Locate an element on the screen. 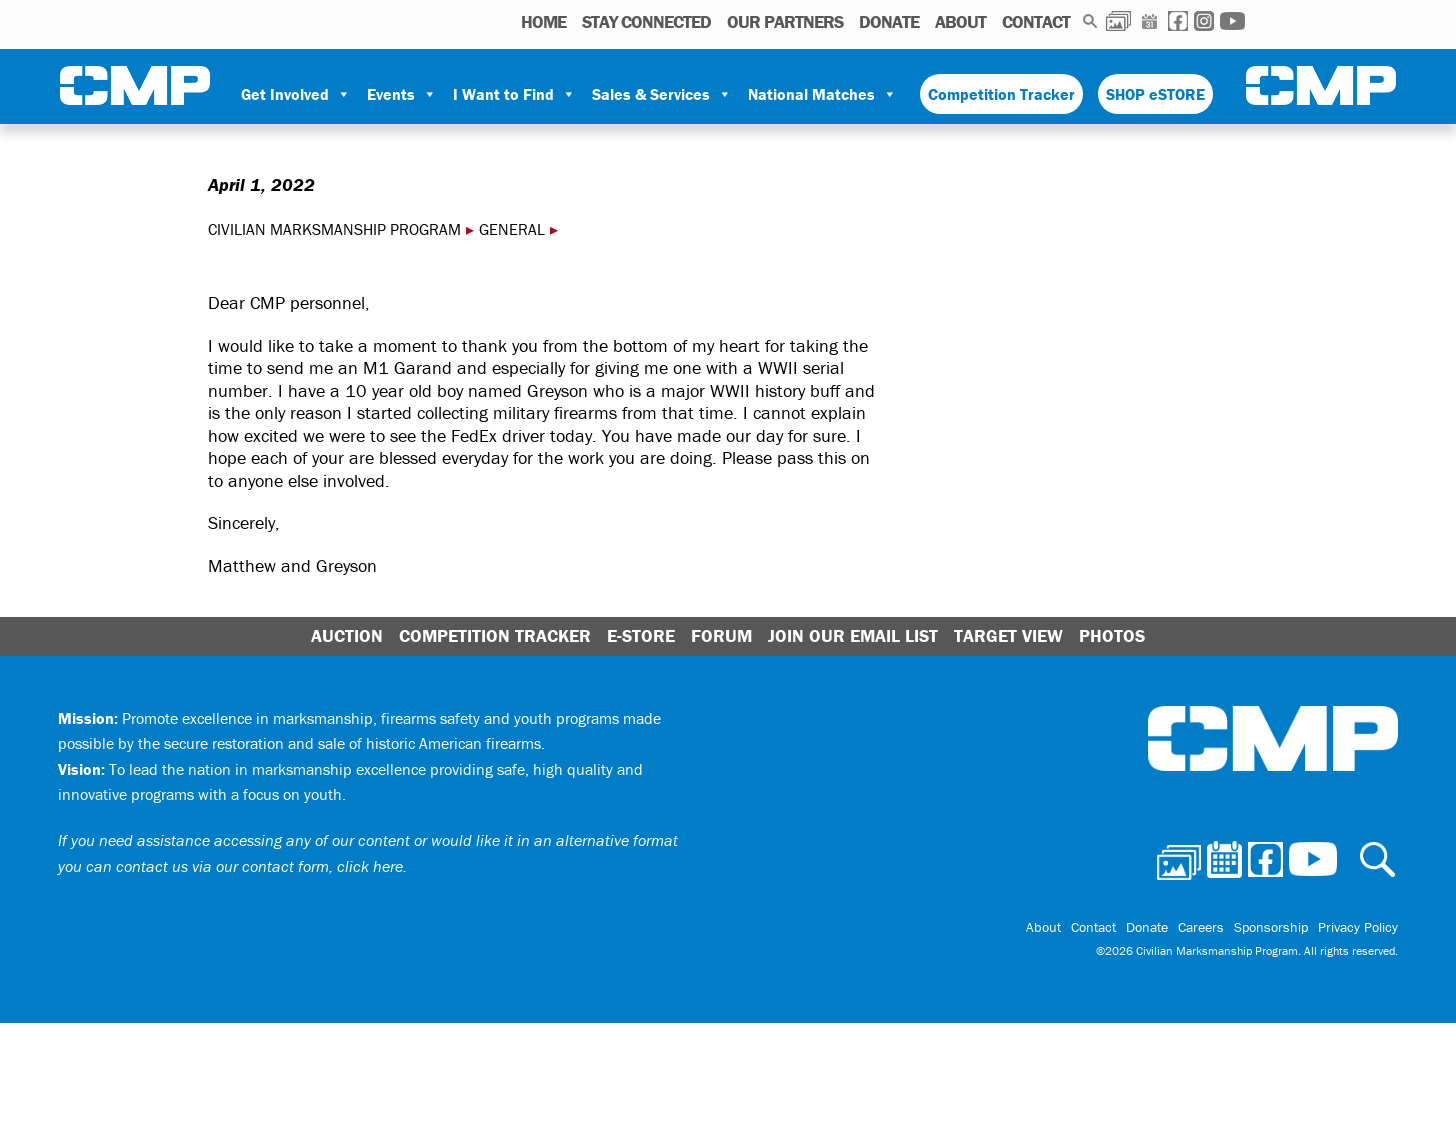 Image resolution: width=1456 pixels, height=1144 pixels. Contact is located at coordinates (1036, 21).